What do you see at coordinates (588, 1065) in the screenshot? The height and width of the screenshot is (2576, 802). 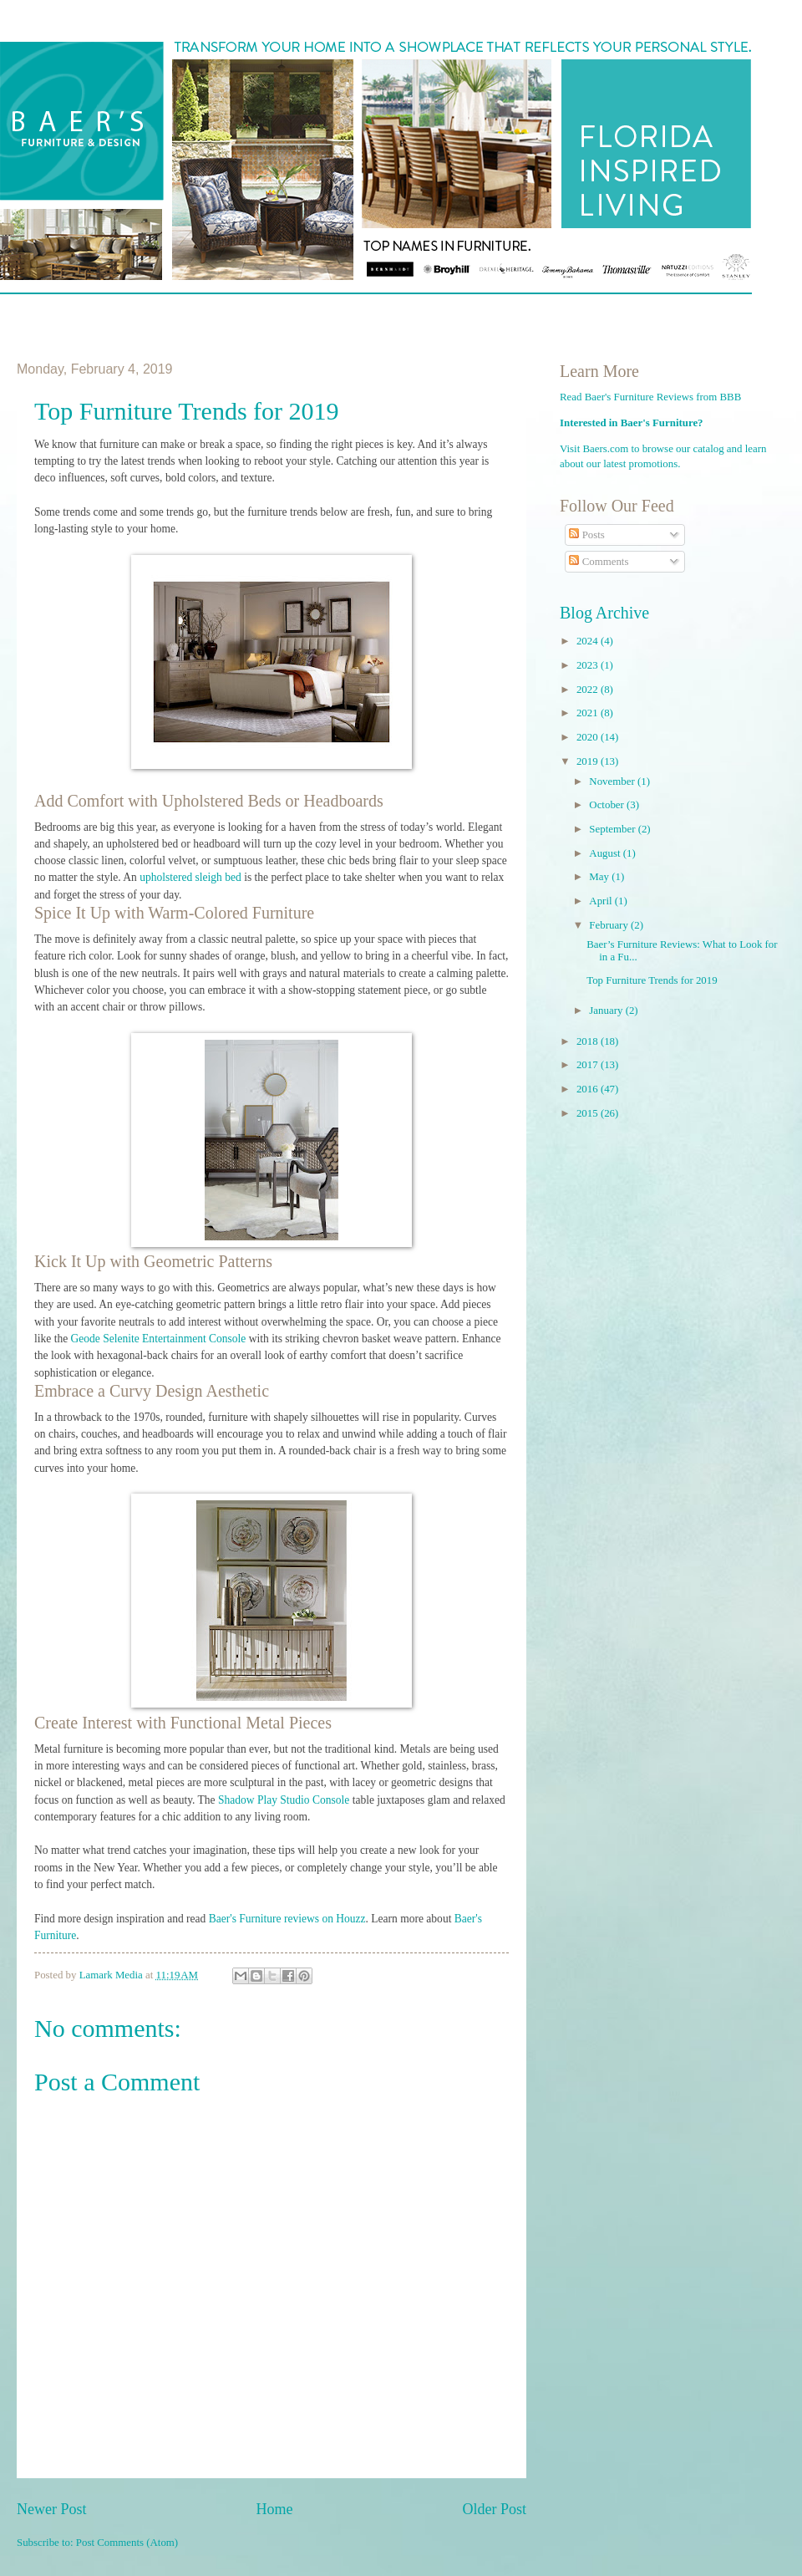 I see `2017` at bounding box center [588, 1065].